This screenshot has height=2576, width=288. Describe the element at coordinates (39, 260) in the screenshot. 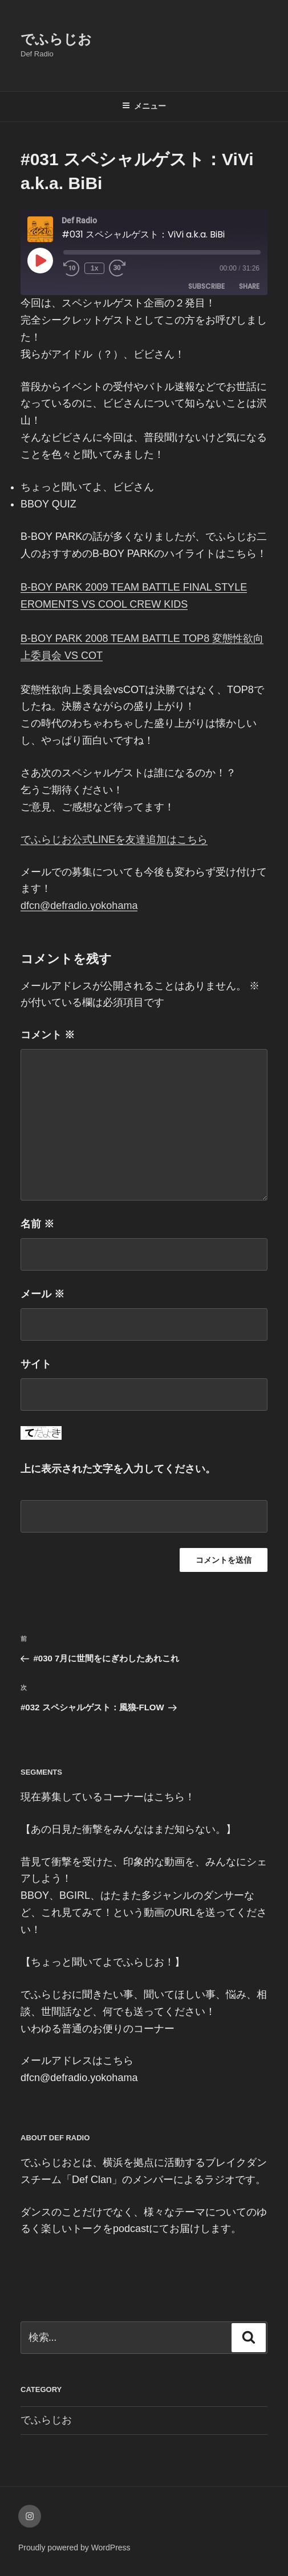

I see `[Play Episode]` at that location.